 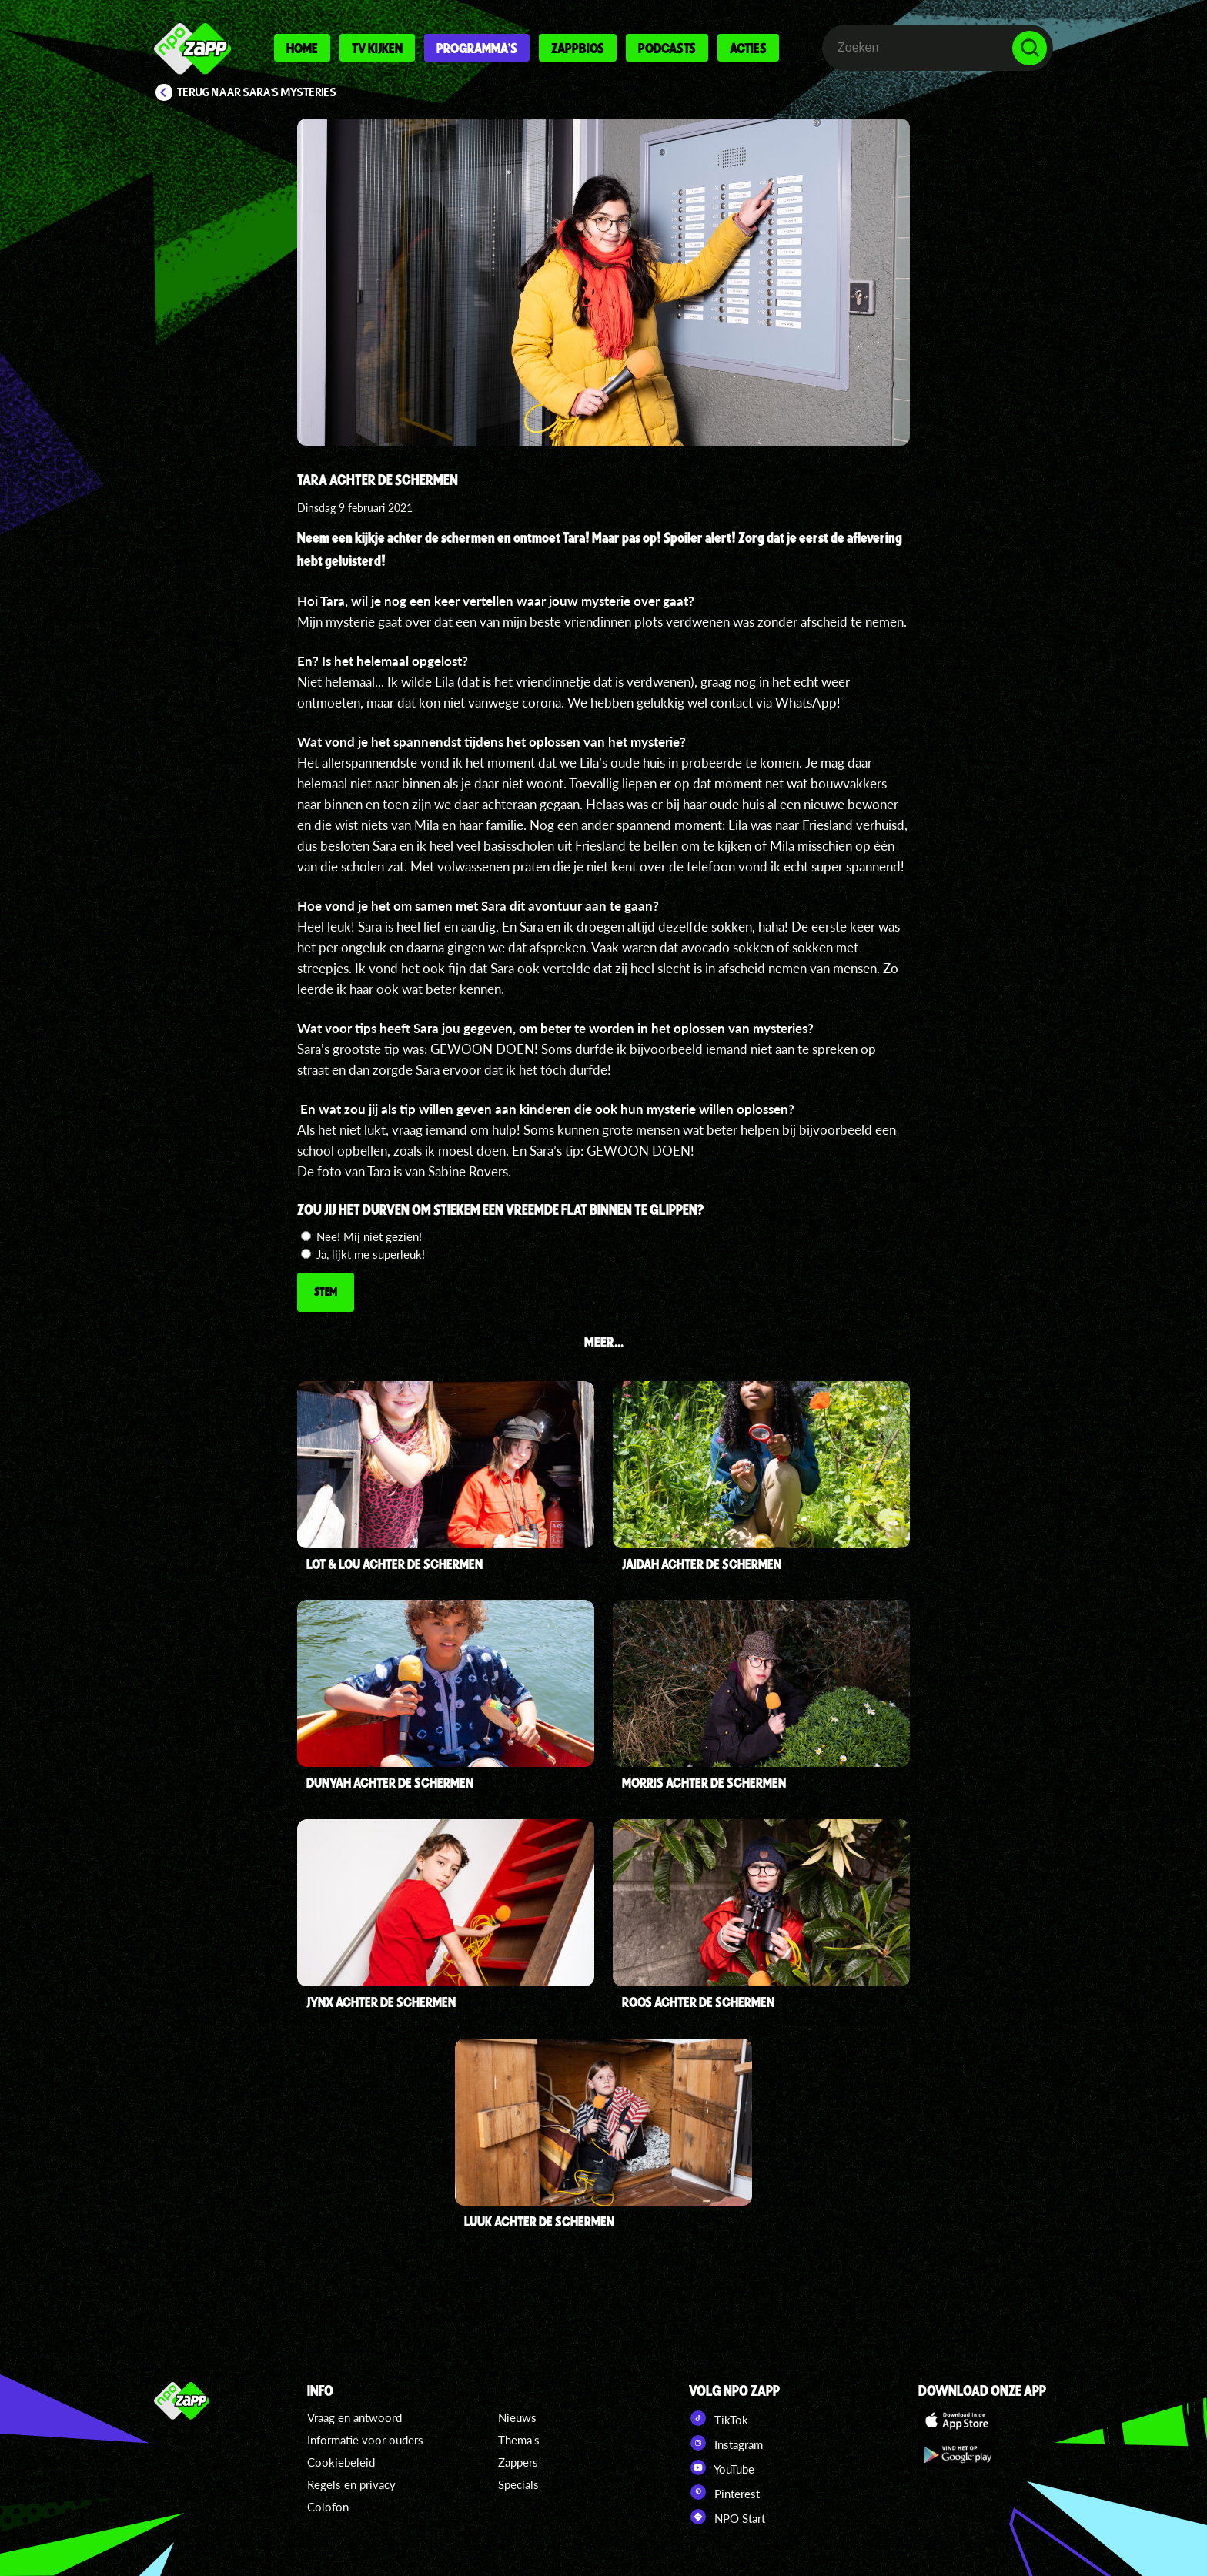 I want to click on Tv kijken, so click(x=377, y=47).